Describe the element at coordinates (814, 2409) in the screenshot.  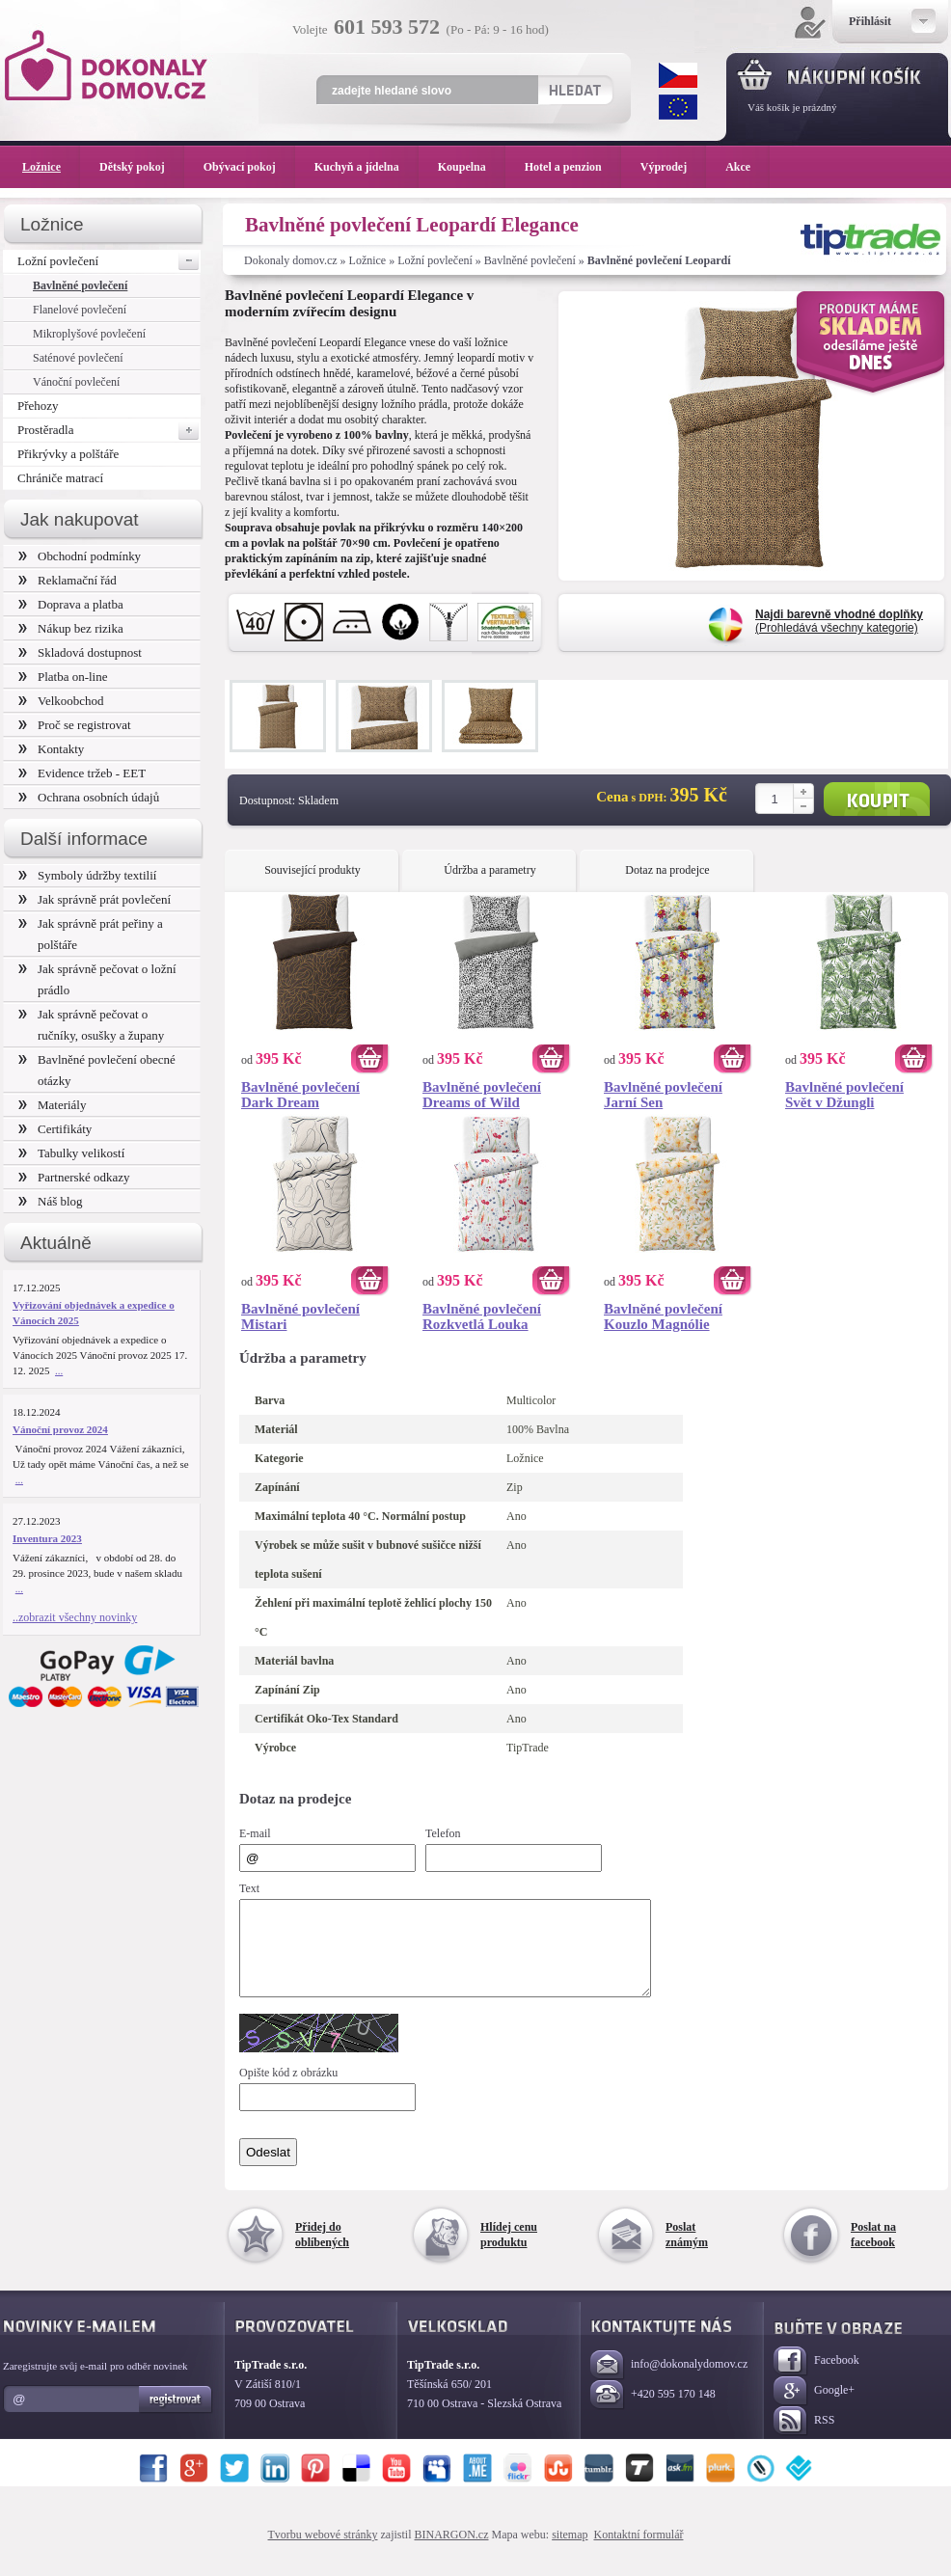
I see `Google+` at that location.